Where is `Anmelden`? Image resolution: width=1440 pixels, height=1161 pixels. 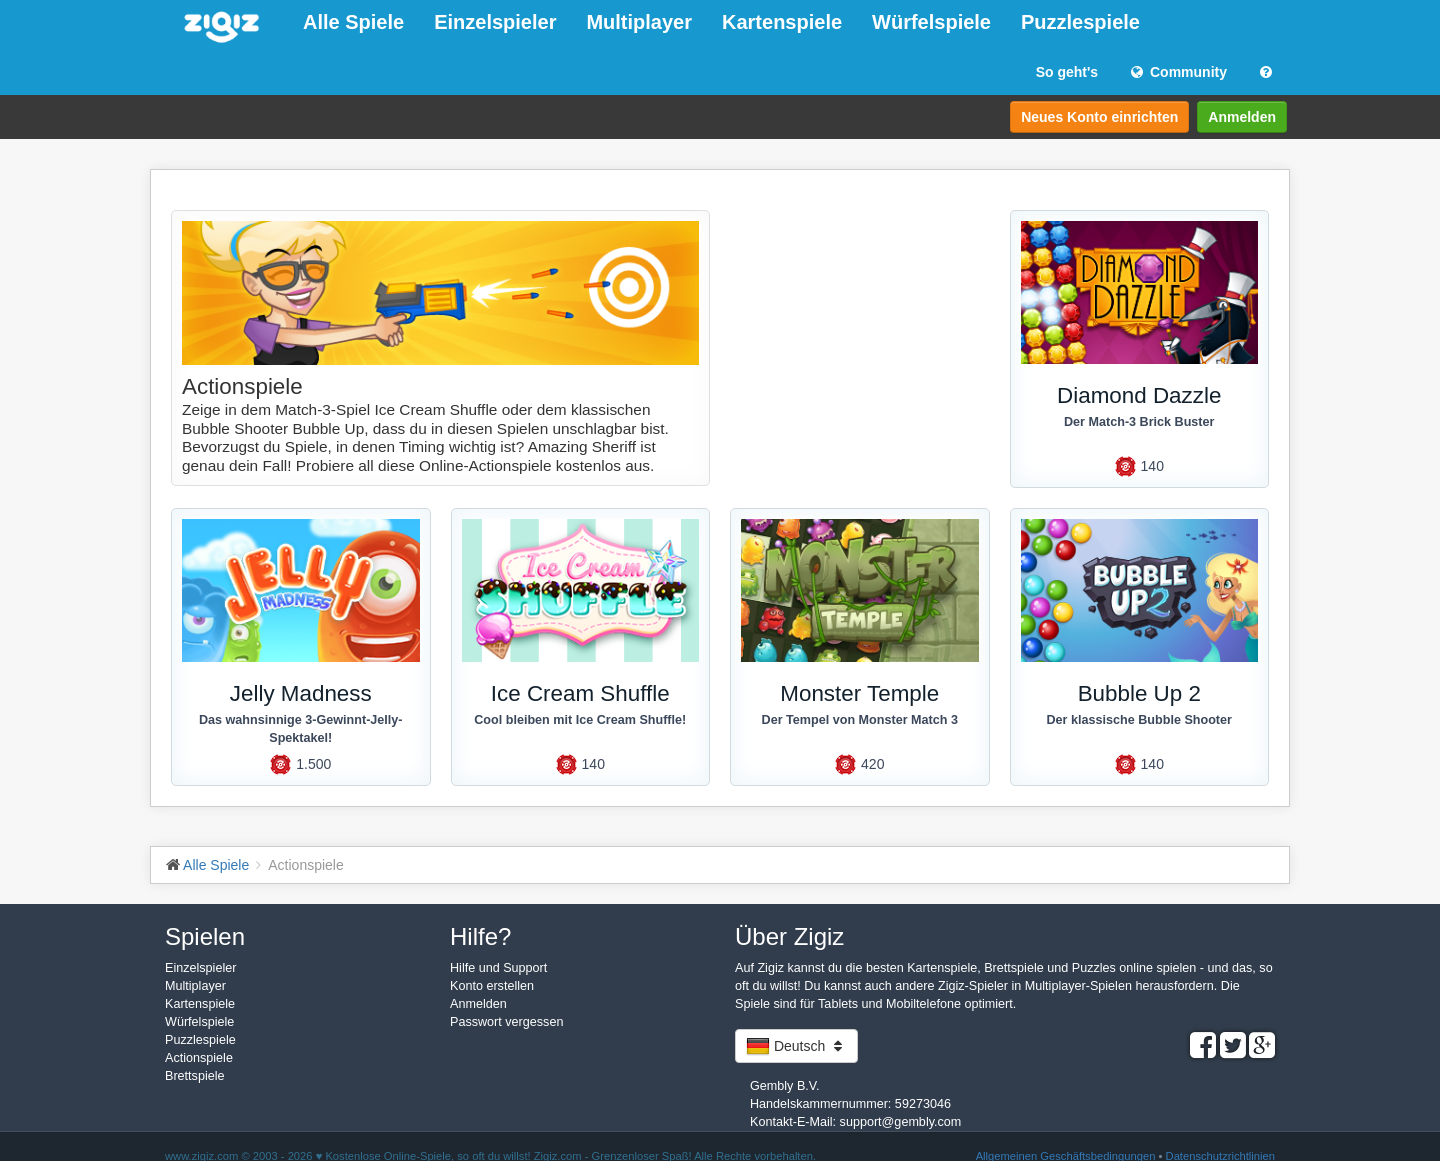
Anmelden is located at coordinates (1242, 117).